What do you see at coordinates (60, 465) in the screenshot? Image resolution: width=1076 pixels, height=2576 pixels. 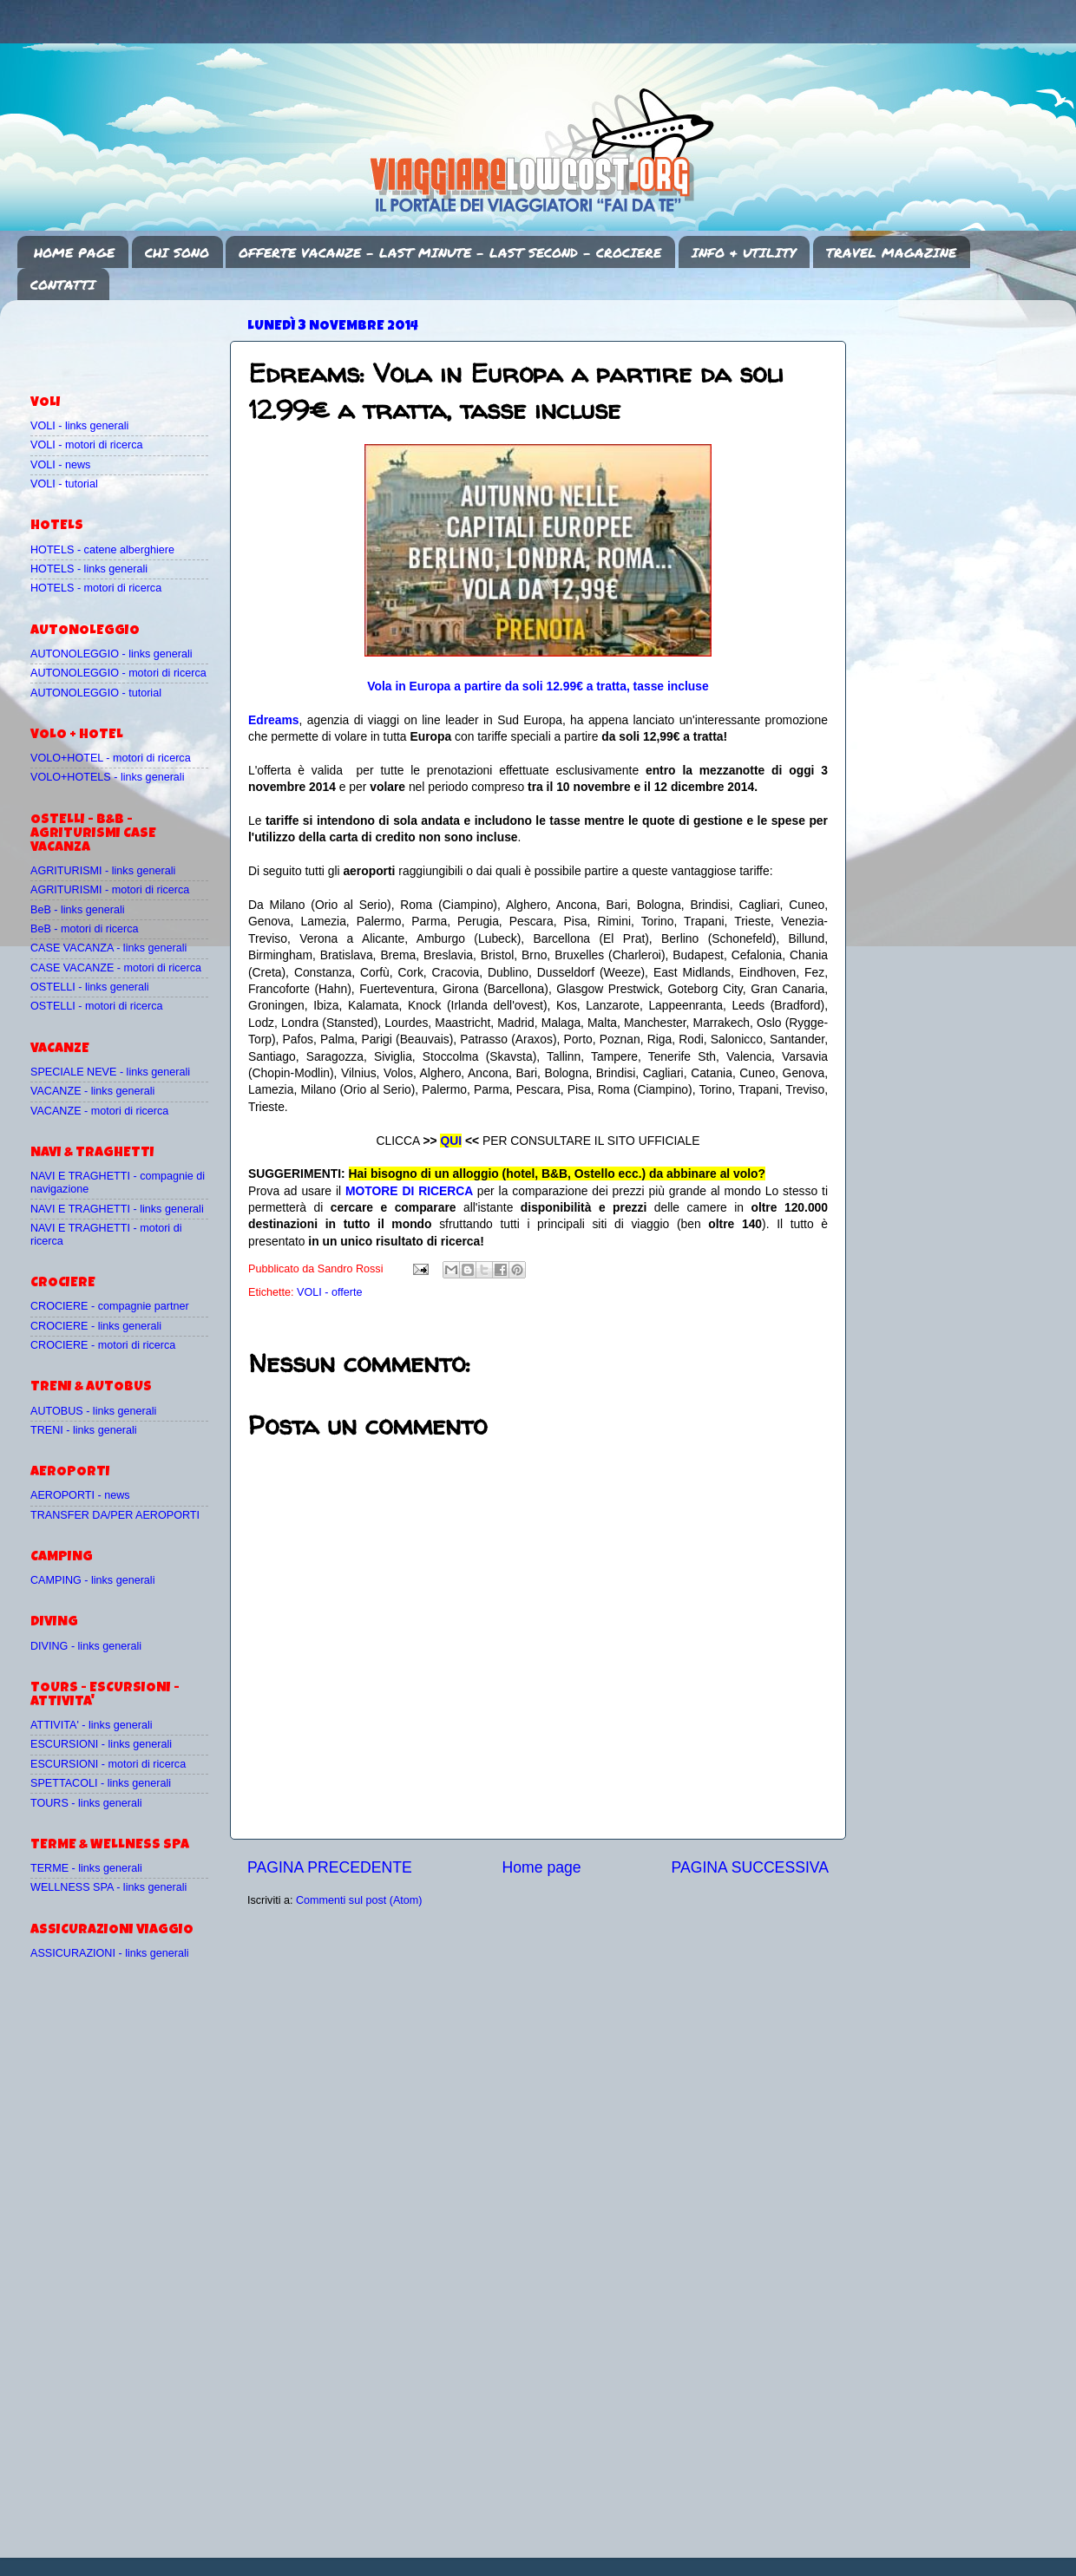 I see `VOLI - news` at bounding box center [60, 465].